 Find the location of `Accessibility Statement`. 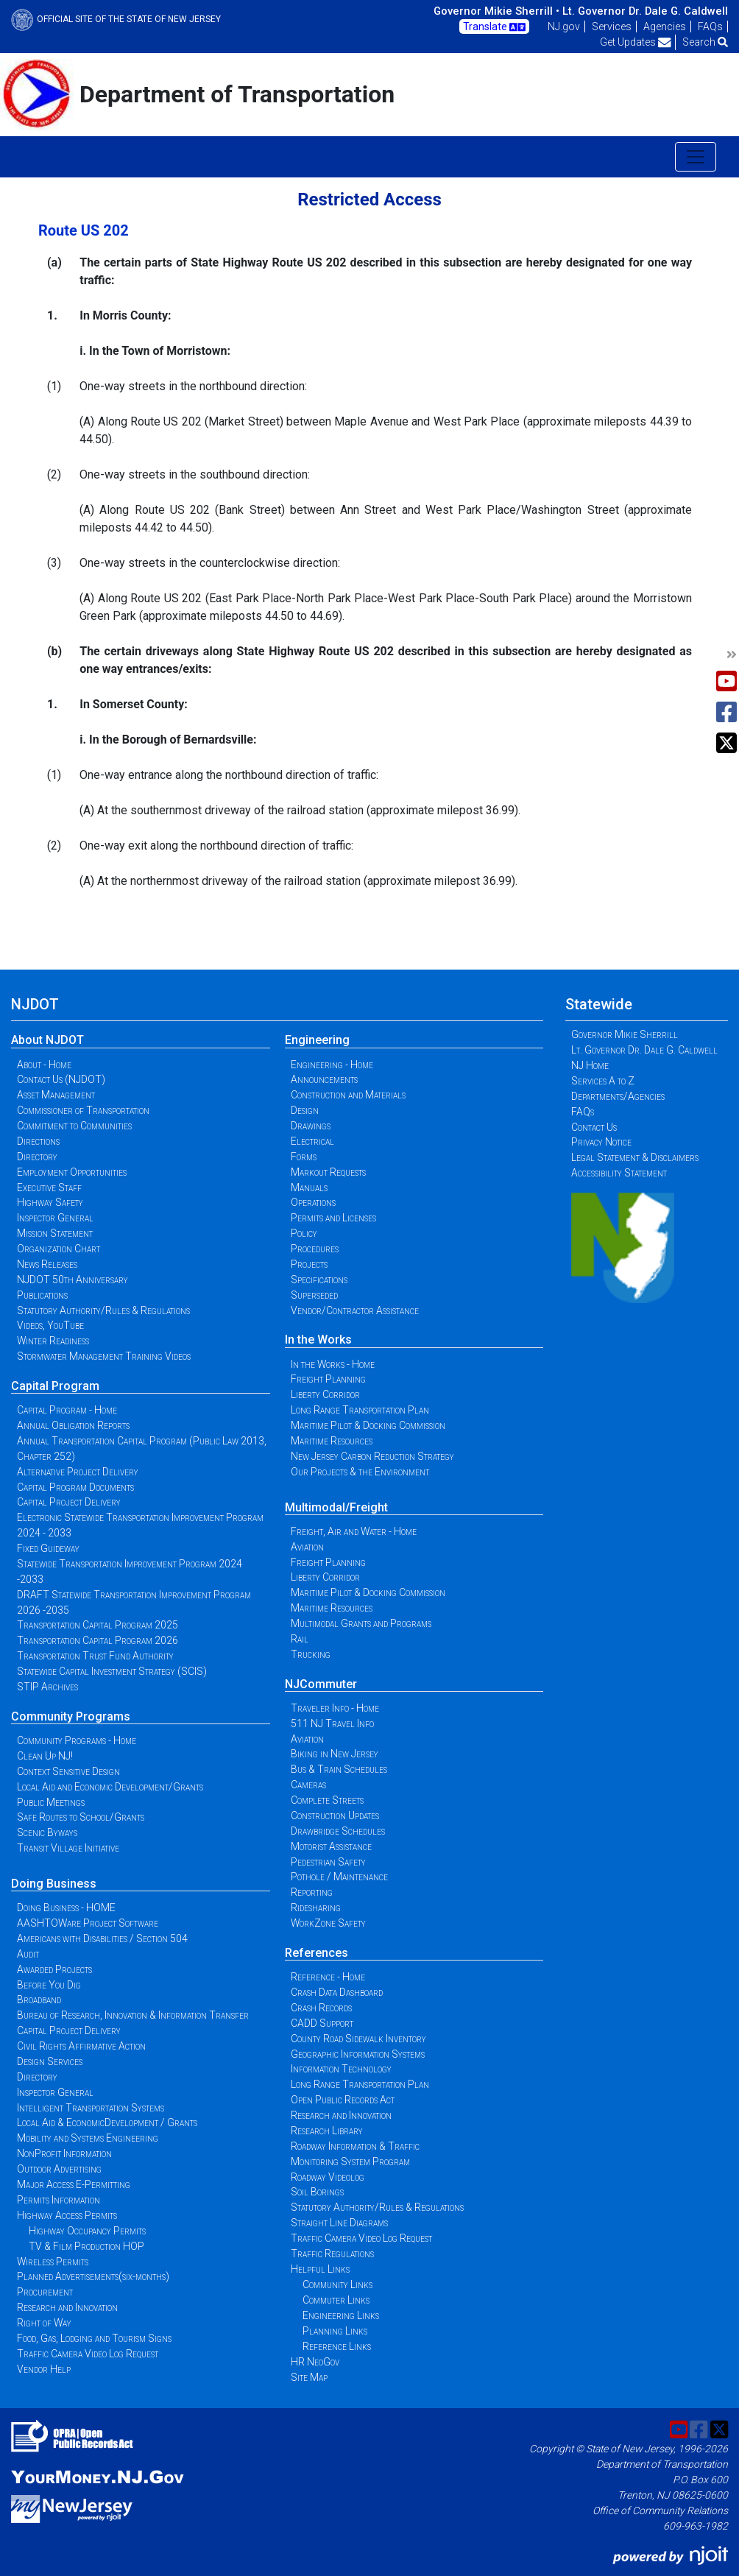

Accessibility Statement is located at coordinates (619, 1173).